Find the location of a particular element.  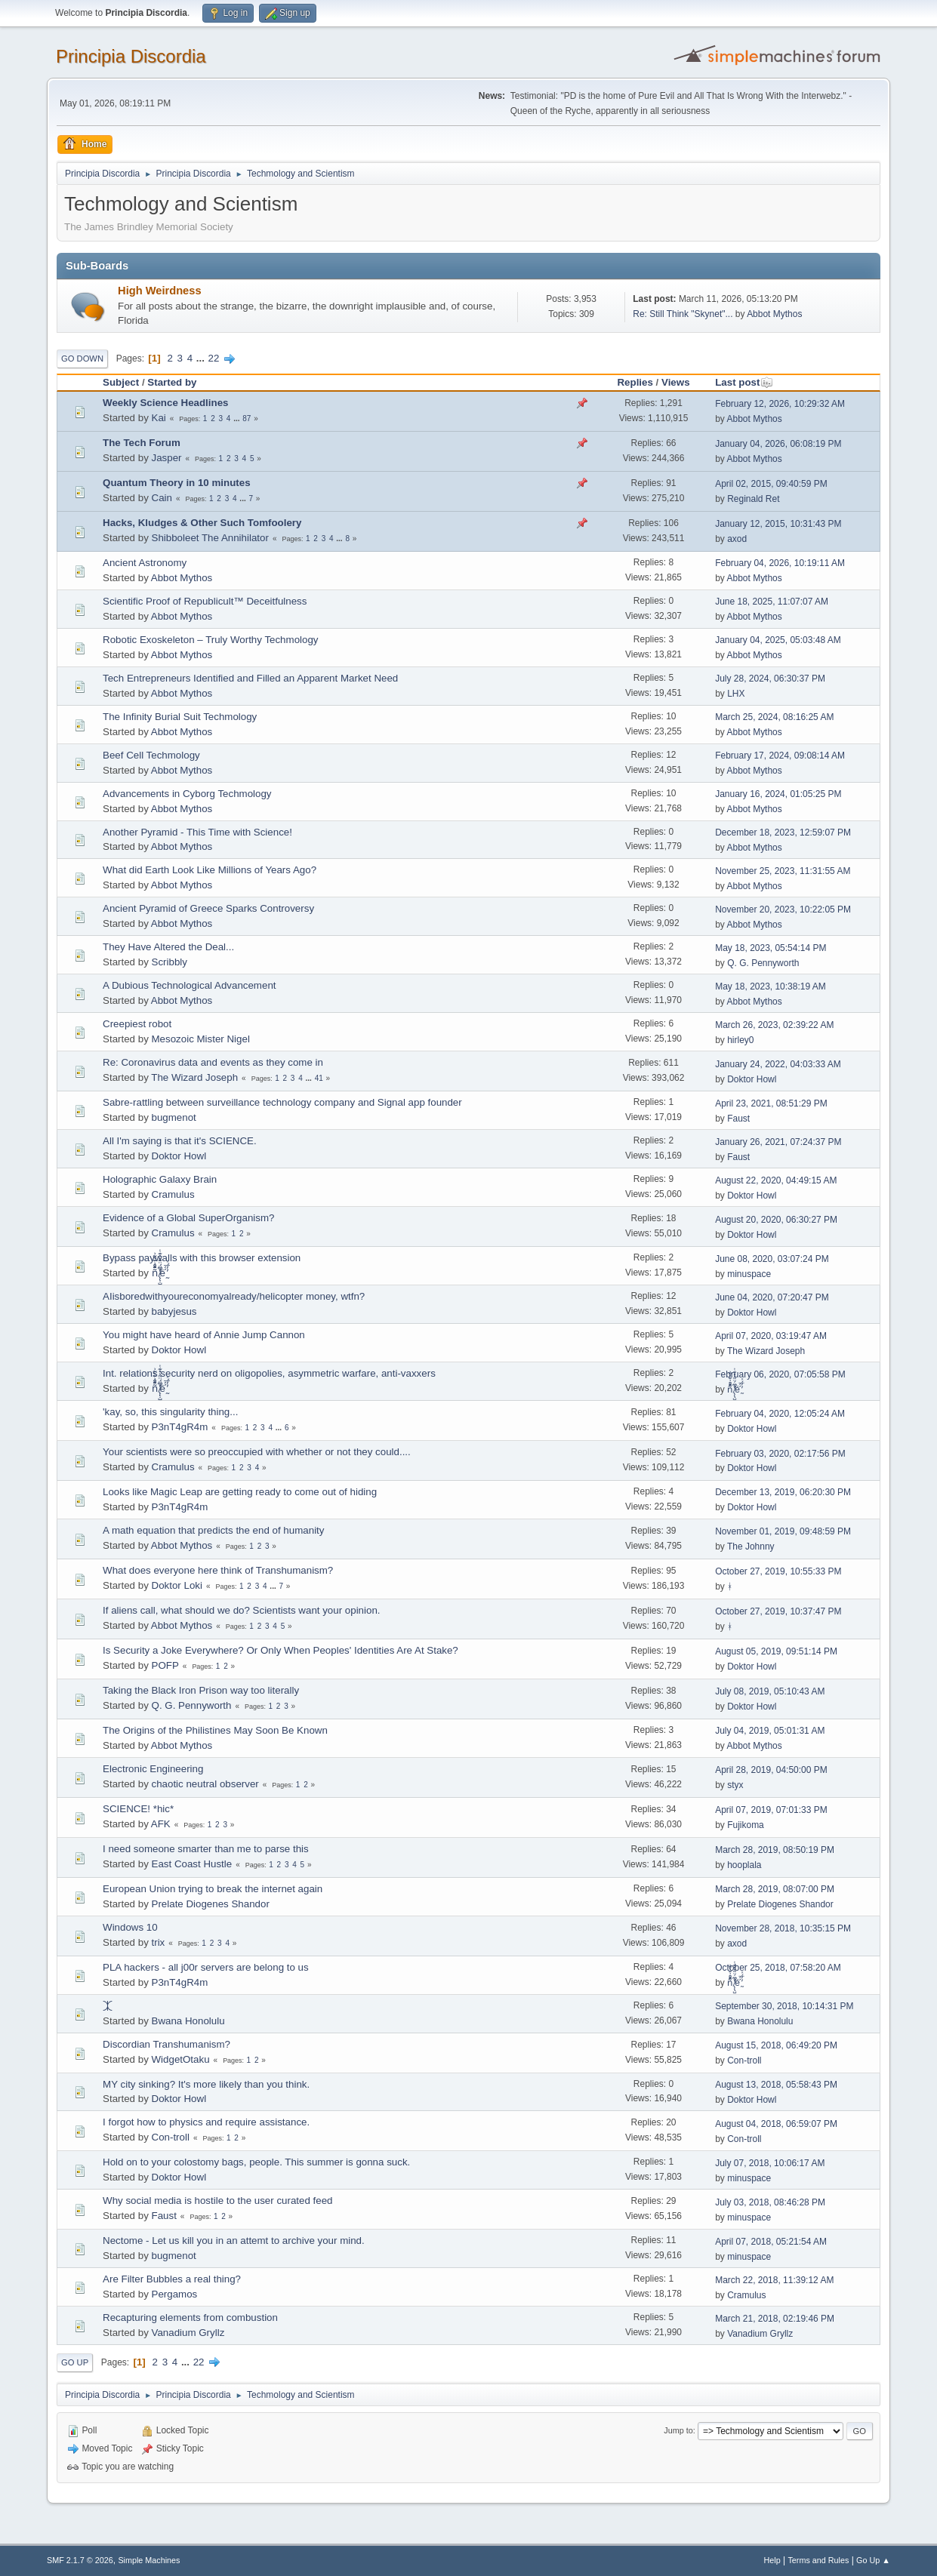

European Union trying to break the internet again is located at coordinates (212, 1888).